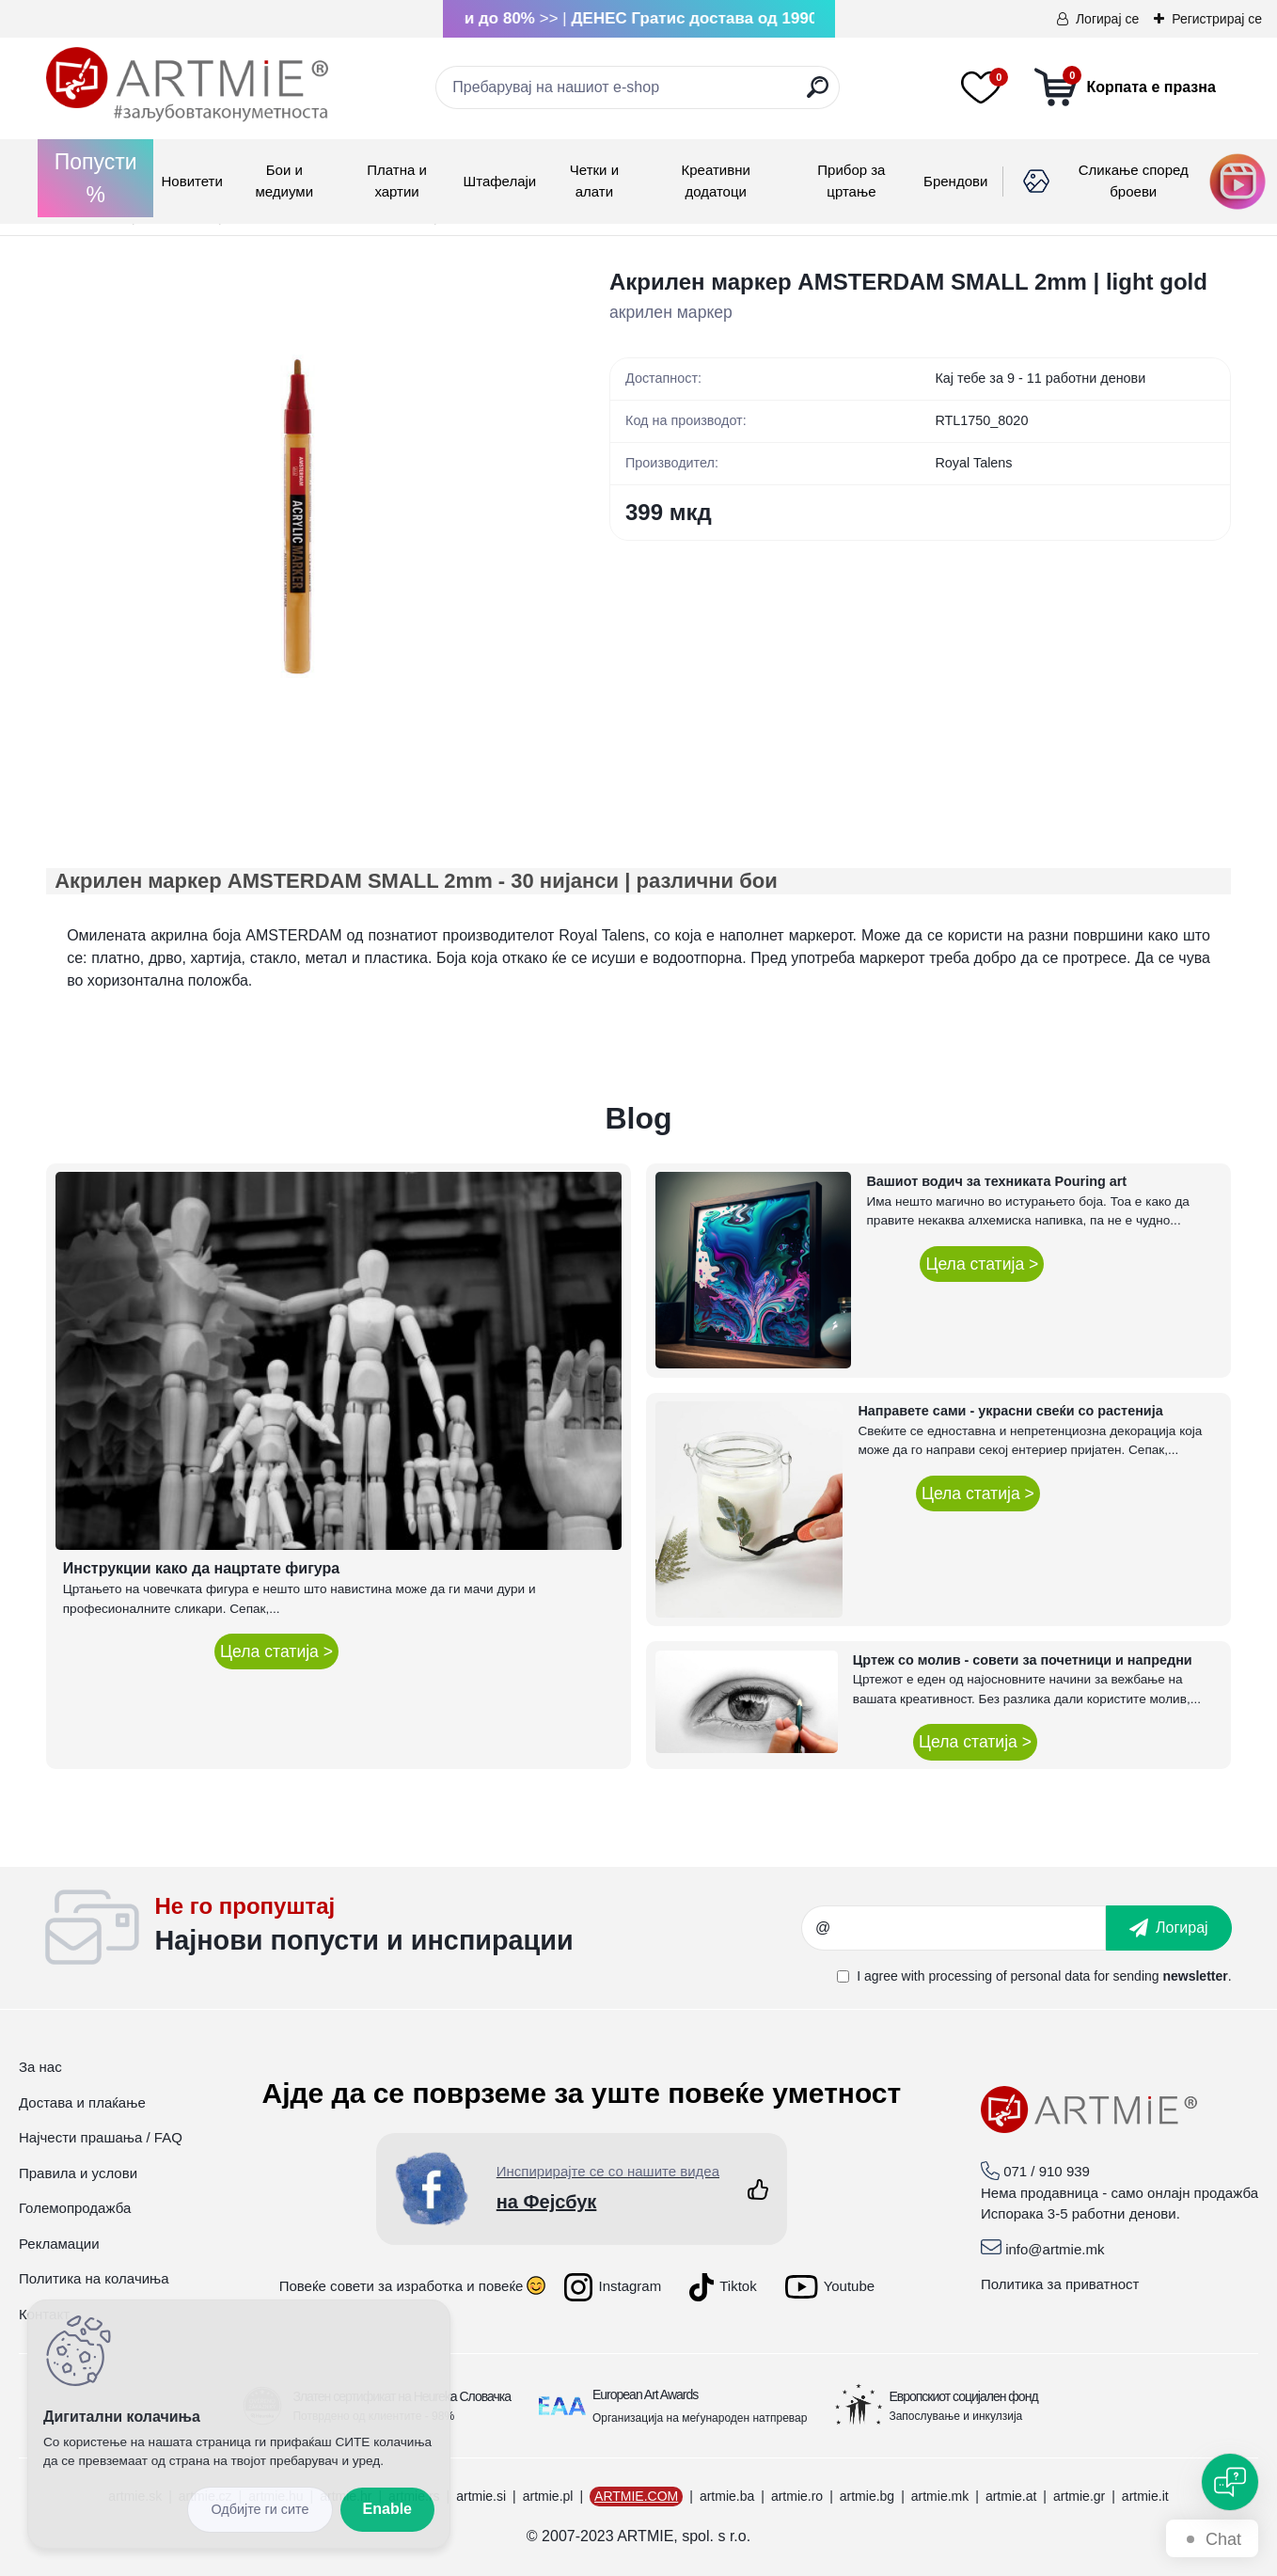 The image size is (1277, 2576). What do you see at coordinates (955, 181) in the screenshot?
I see `Брендови` at bounding box center [955, 181].